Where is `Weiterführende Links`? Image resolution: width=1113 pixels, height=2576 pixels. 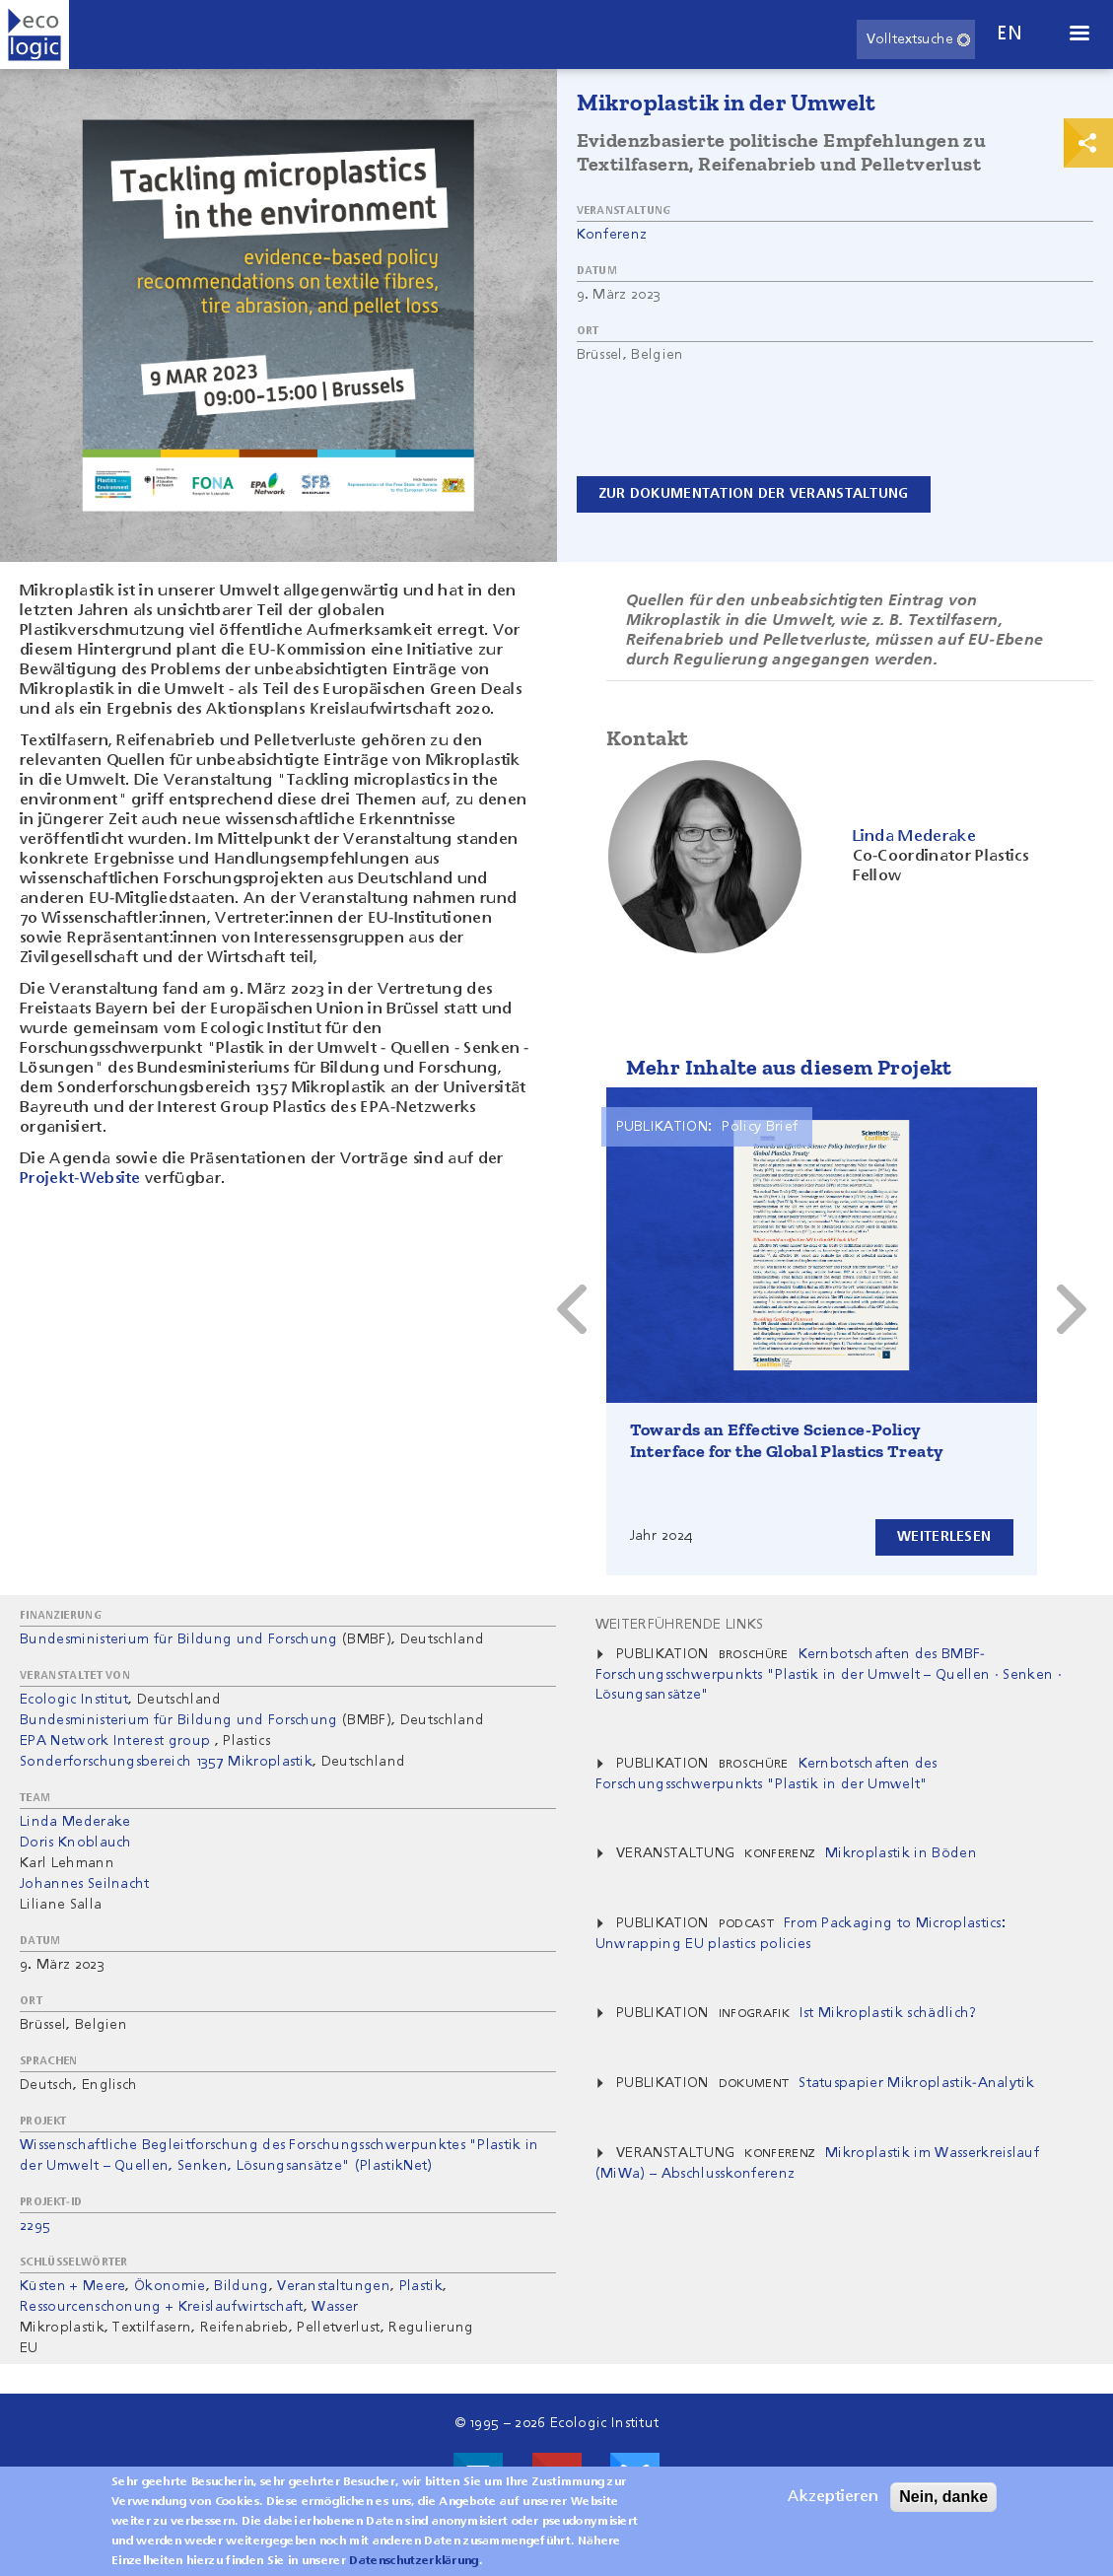 Weiterführende Links is located at coordinates (679, 1625).